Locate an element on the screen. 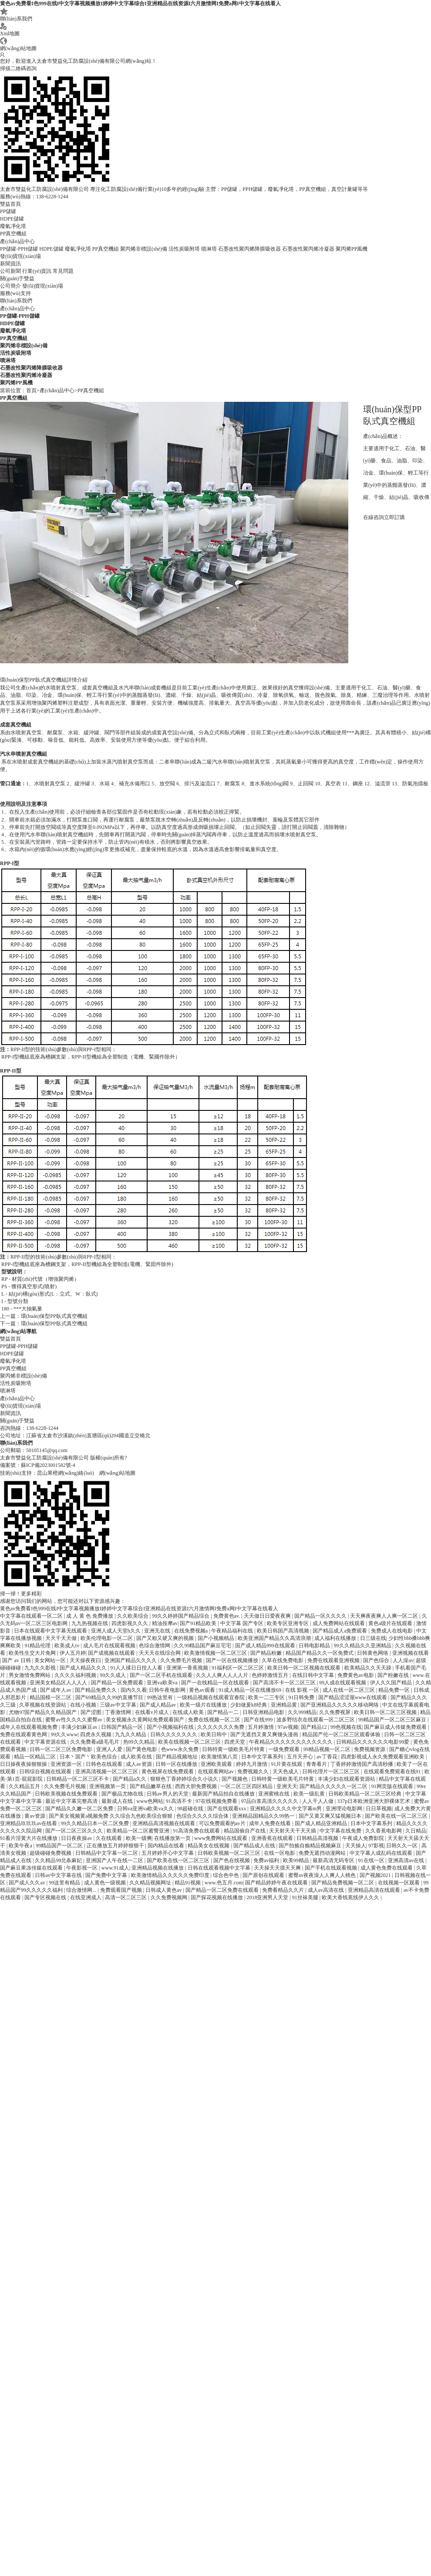 The image size is (431, 2576). 91精品伦理 is located at coordinates (38, 1646).